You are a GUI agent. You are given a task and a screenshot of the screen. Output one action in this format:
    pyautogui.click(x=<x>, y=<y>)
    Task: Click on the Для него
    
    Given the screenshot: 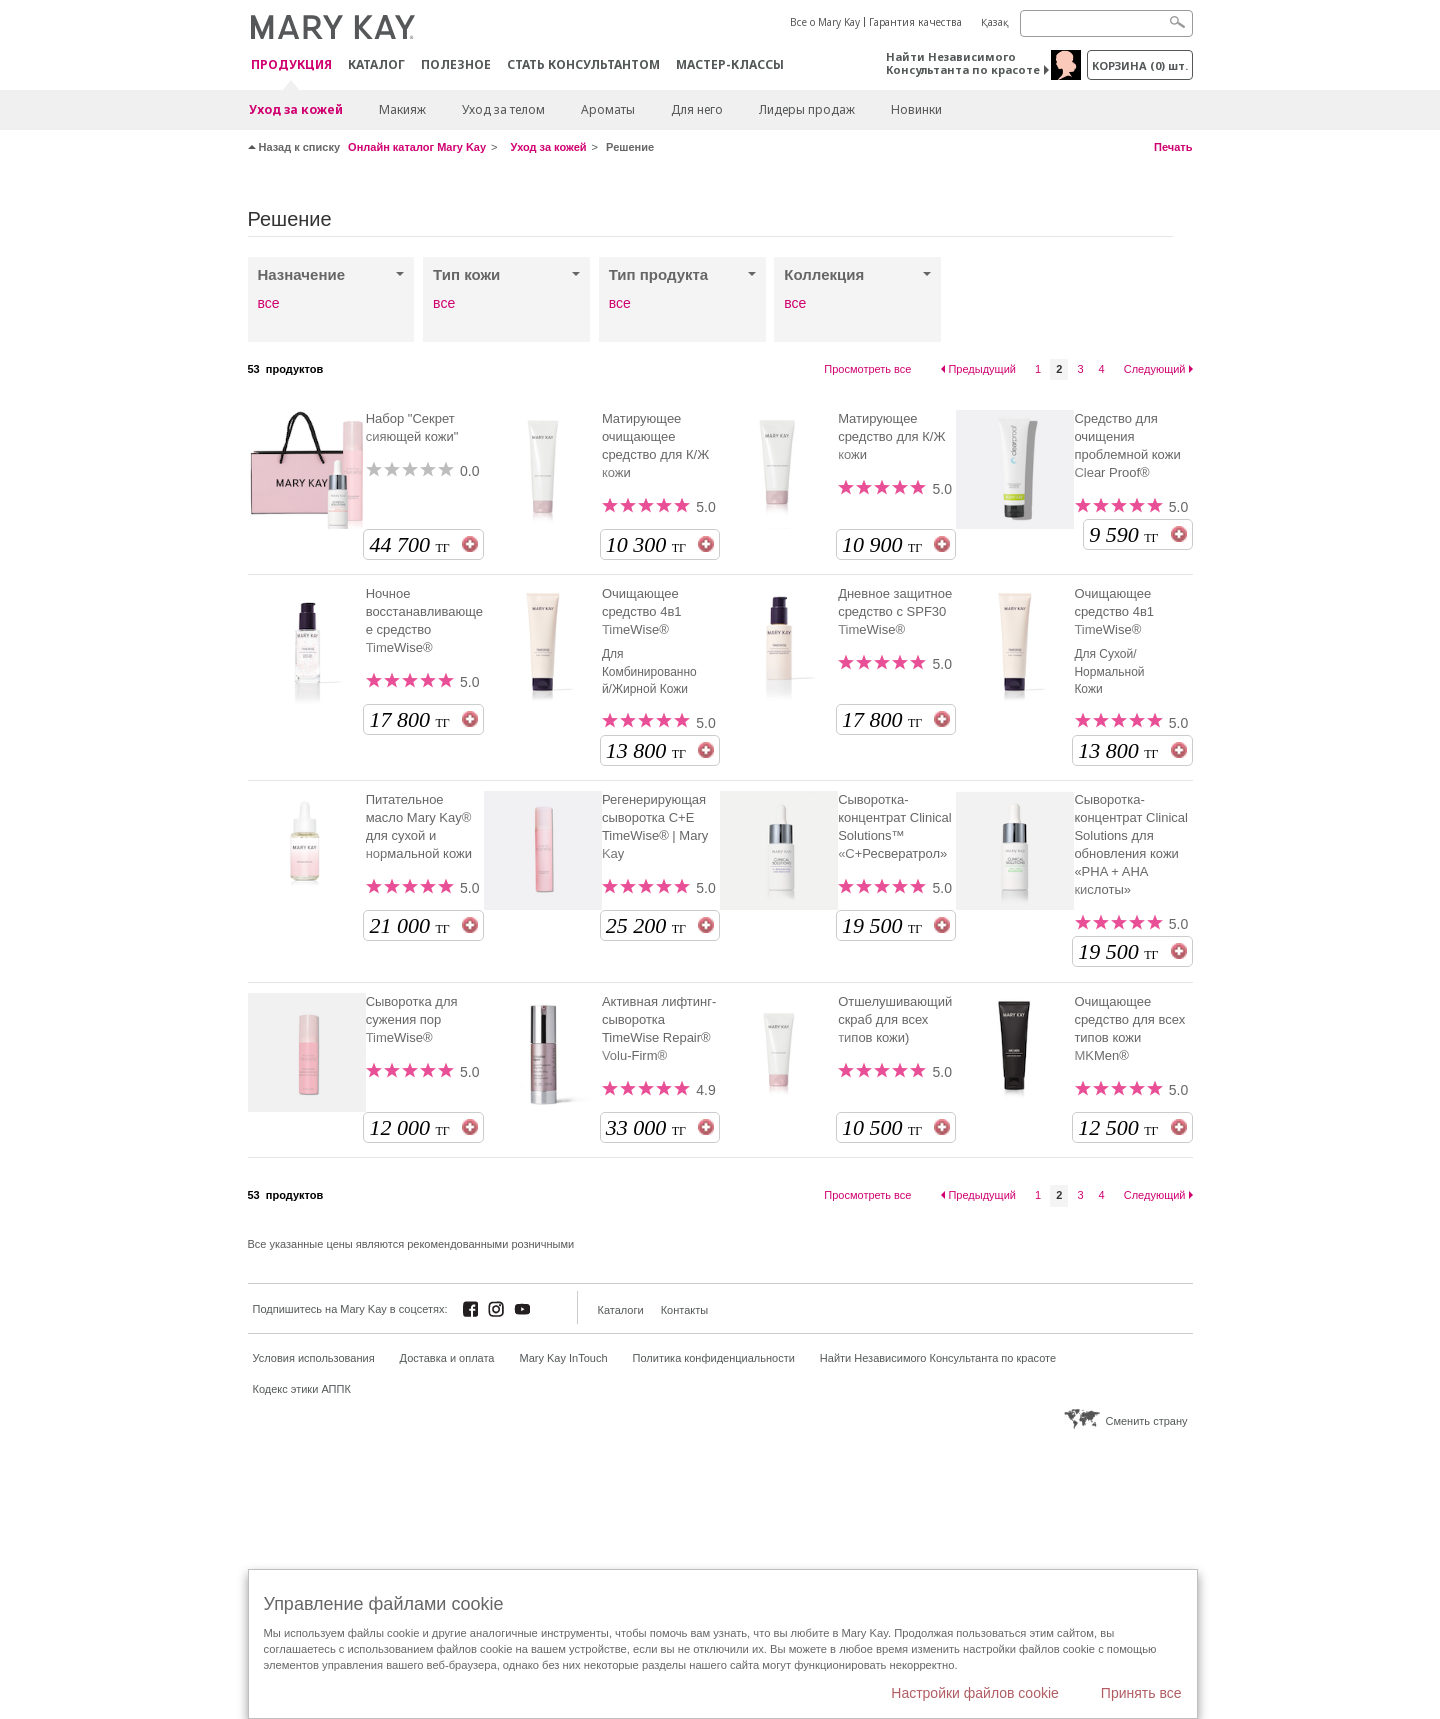 What is the action you would take?
    pyautogui.click(x=697, y=109)
    